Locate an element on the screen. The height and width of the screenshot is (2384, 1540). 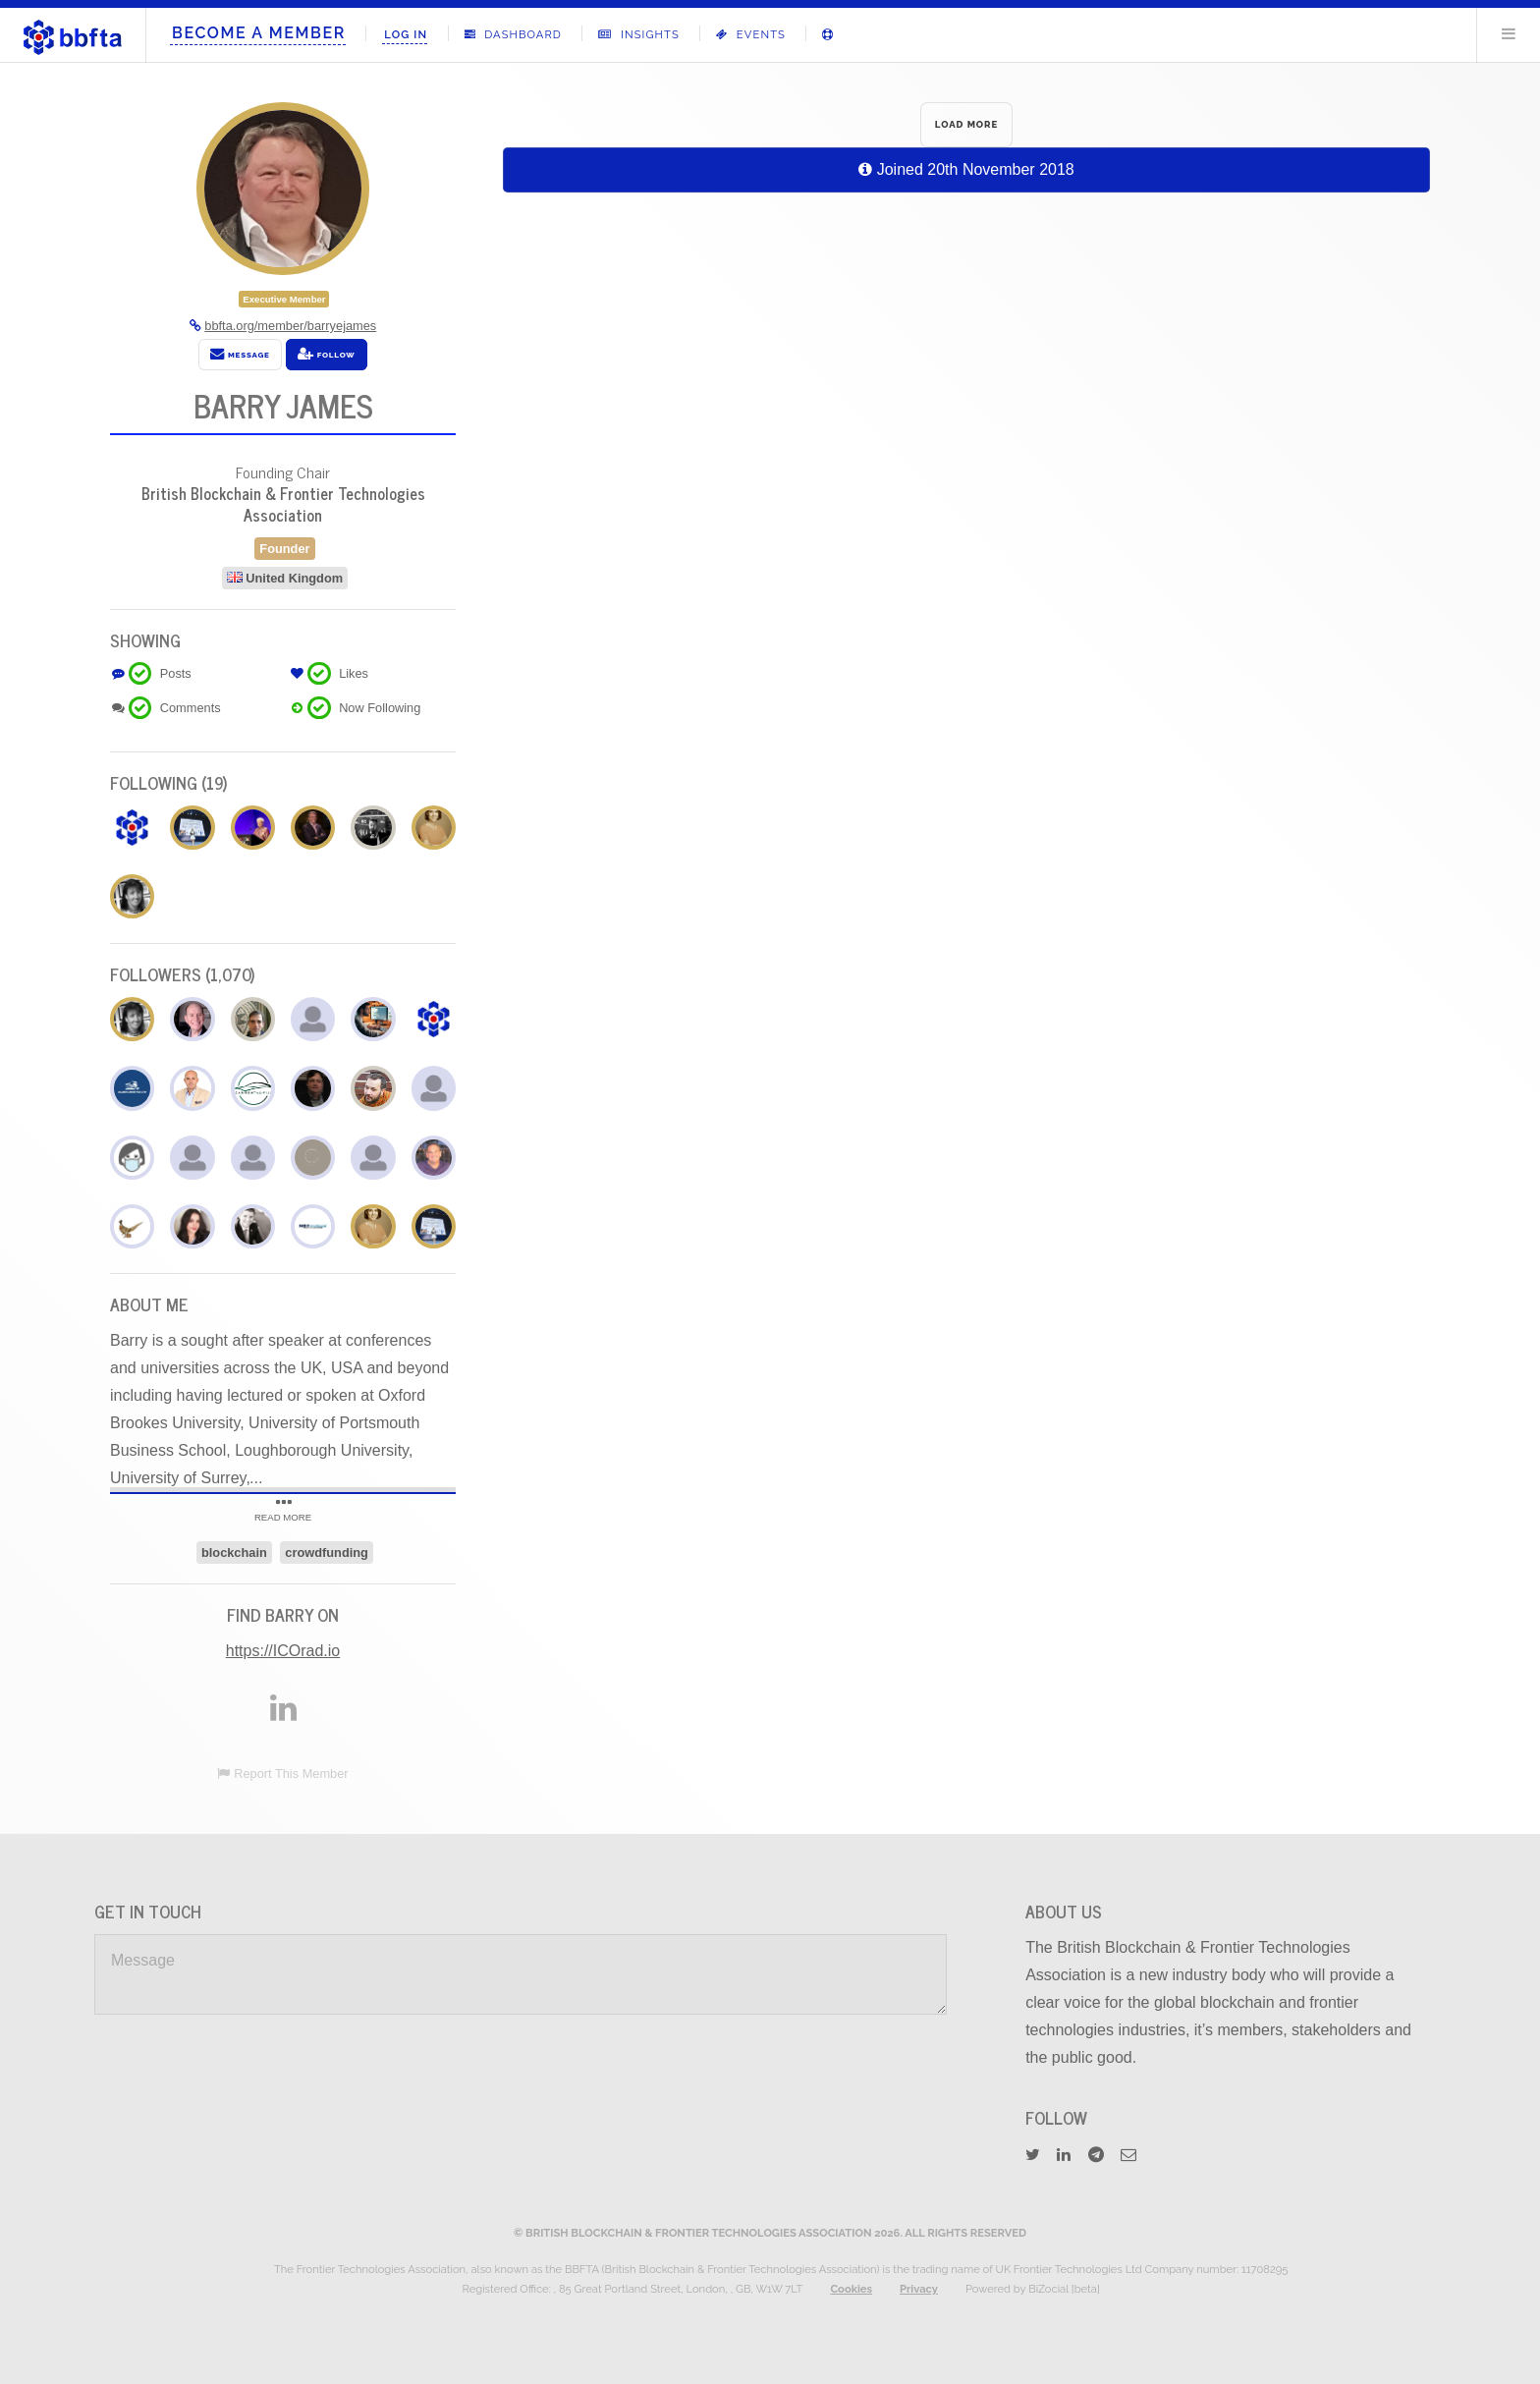
Following (19) is located at coordinates (169, 782).